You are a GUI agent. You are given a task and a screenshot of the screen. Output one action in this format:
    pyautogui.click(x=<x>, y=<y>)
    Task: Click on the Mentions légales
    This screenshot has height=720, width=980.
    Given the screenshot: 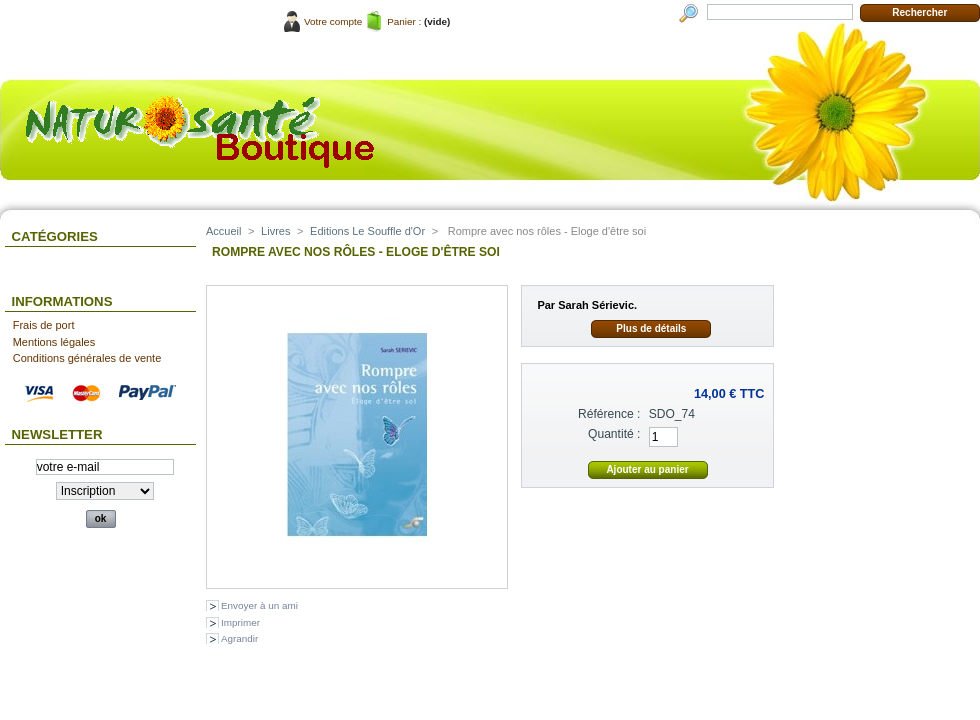 What is the action you would take?
    pyautogui.click(x=54, y=342)
    